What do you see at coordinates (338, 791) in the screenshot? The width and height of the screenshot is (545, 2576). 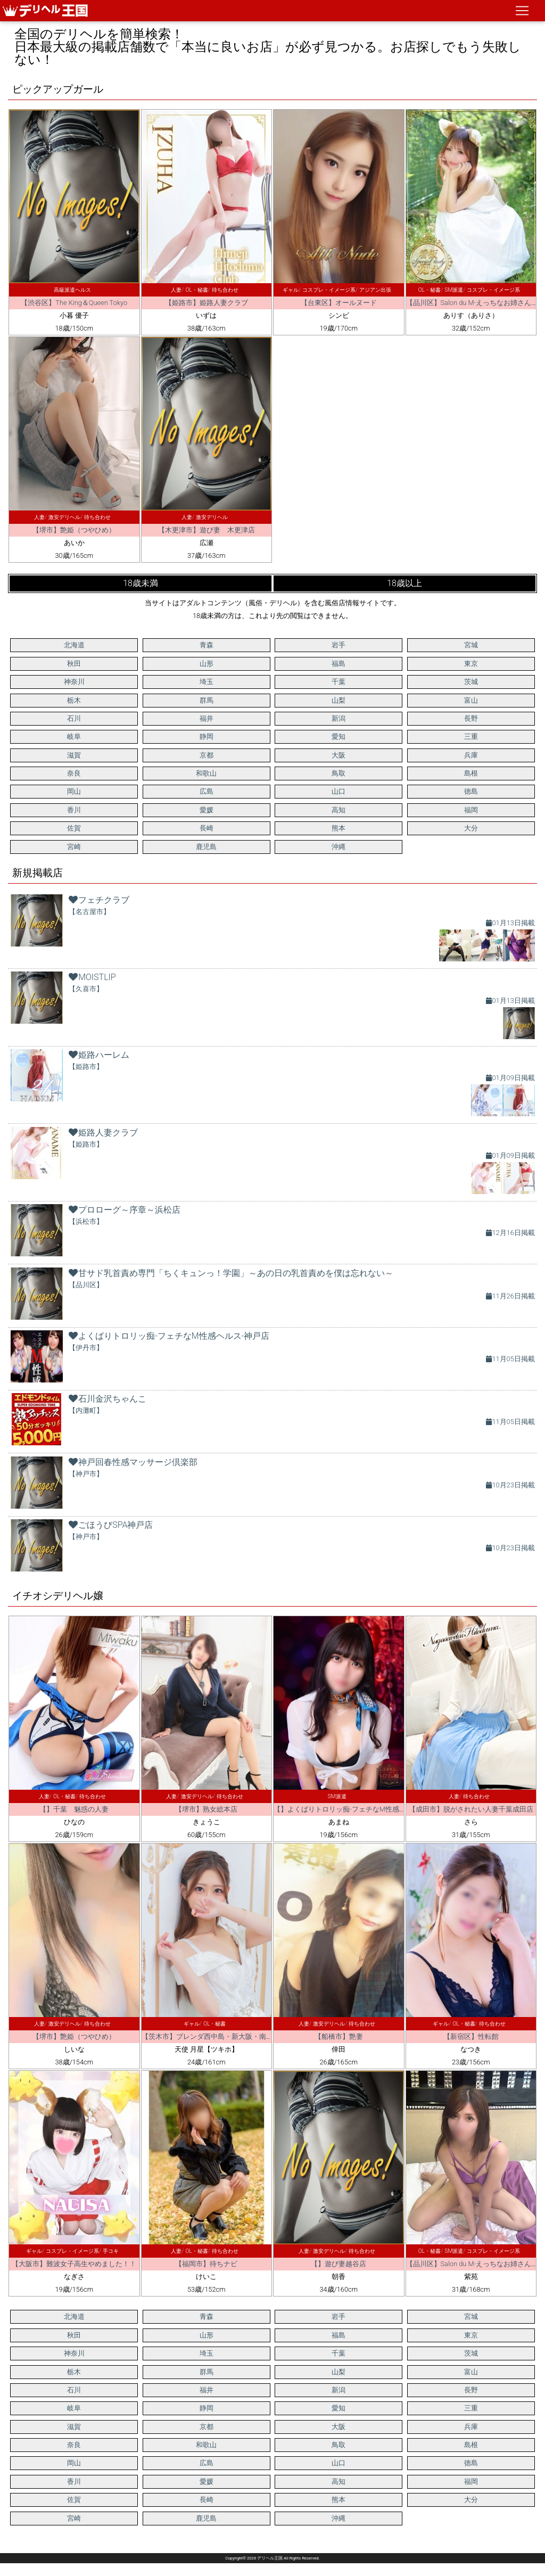 I see `山口` at bounding box center [338, 791].